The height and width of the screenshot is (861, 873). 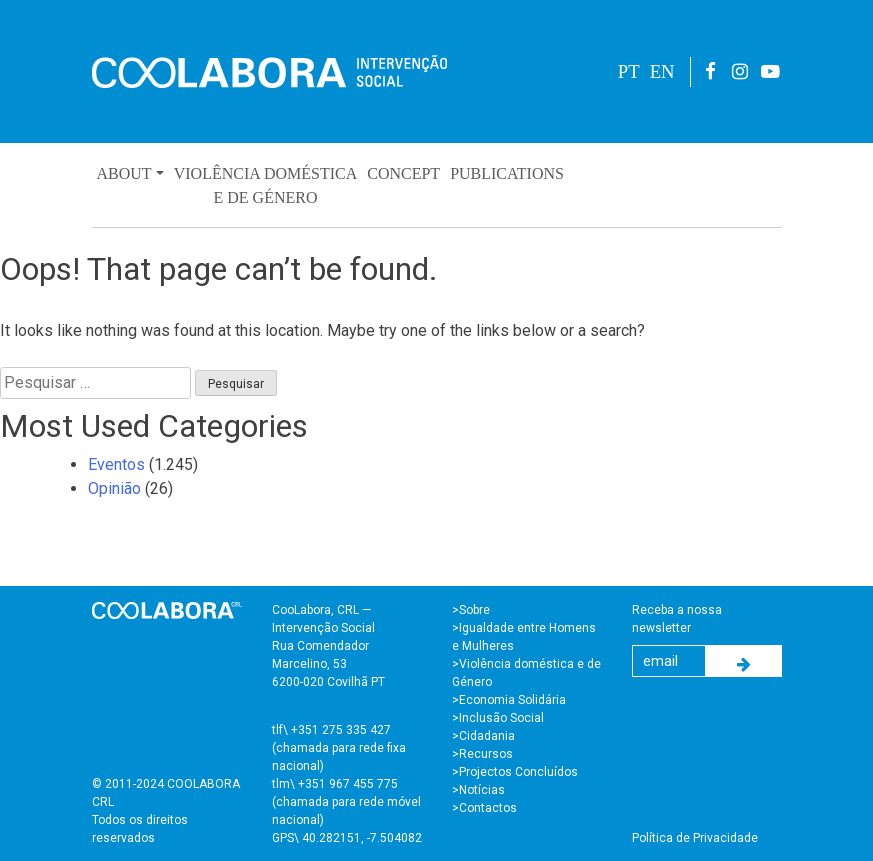 What do you see at coordinates (484, 808) in the screenshot?
I see `>Contactos` at bounding box center [484, 808].